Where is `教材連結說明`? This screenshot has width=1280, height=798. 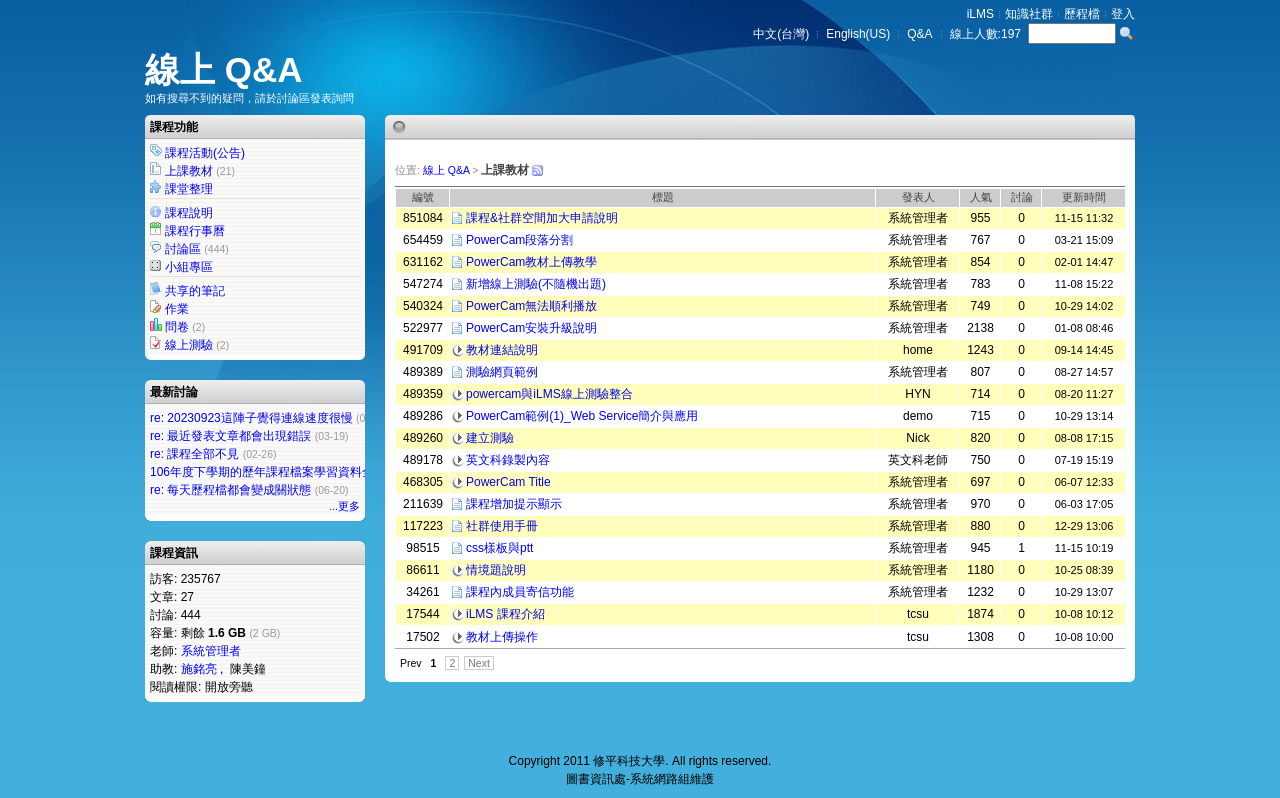 教材連結說明 is located at coordinates (502, 350).